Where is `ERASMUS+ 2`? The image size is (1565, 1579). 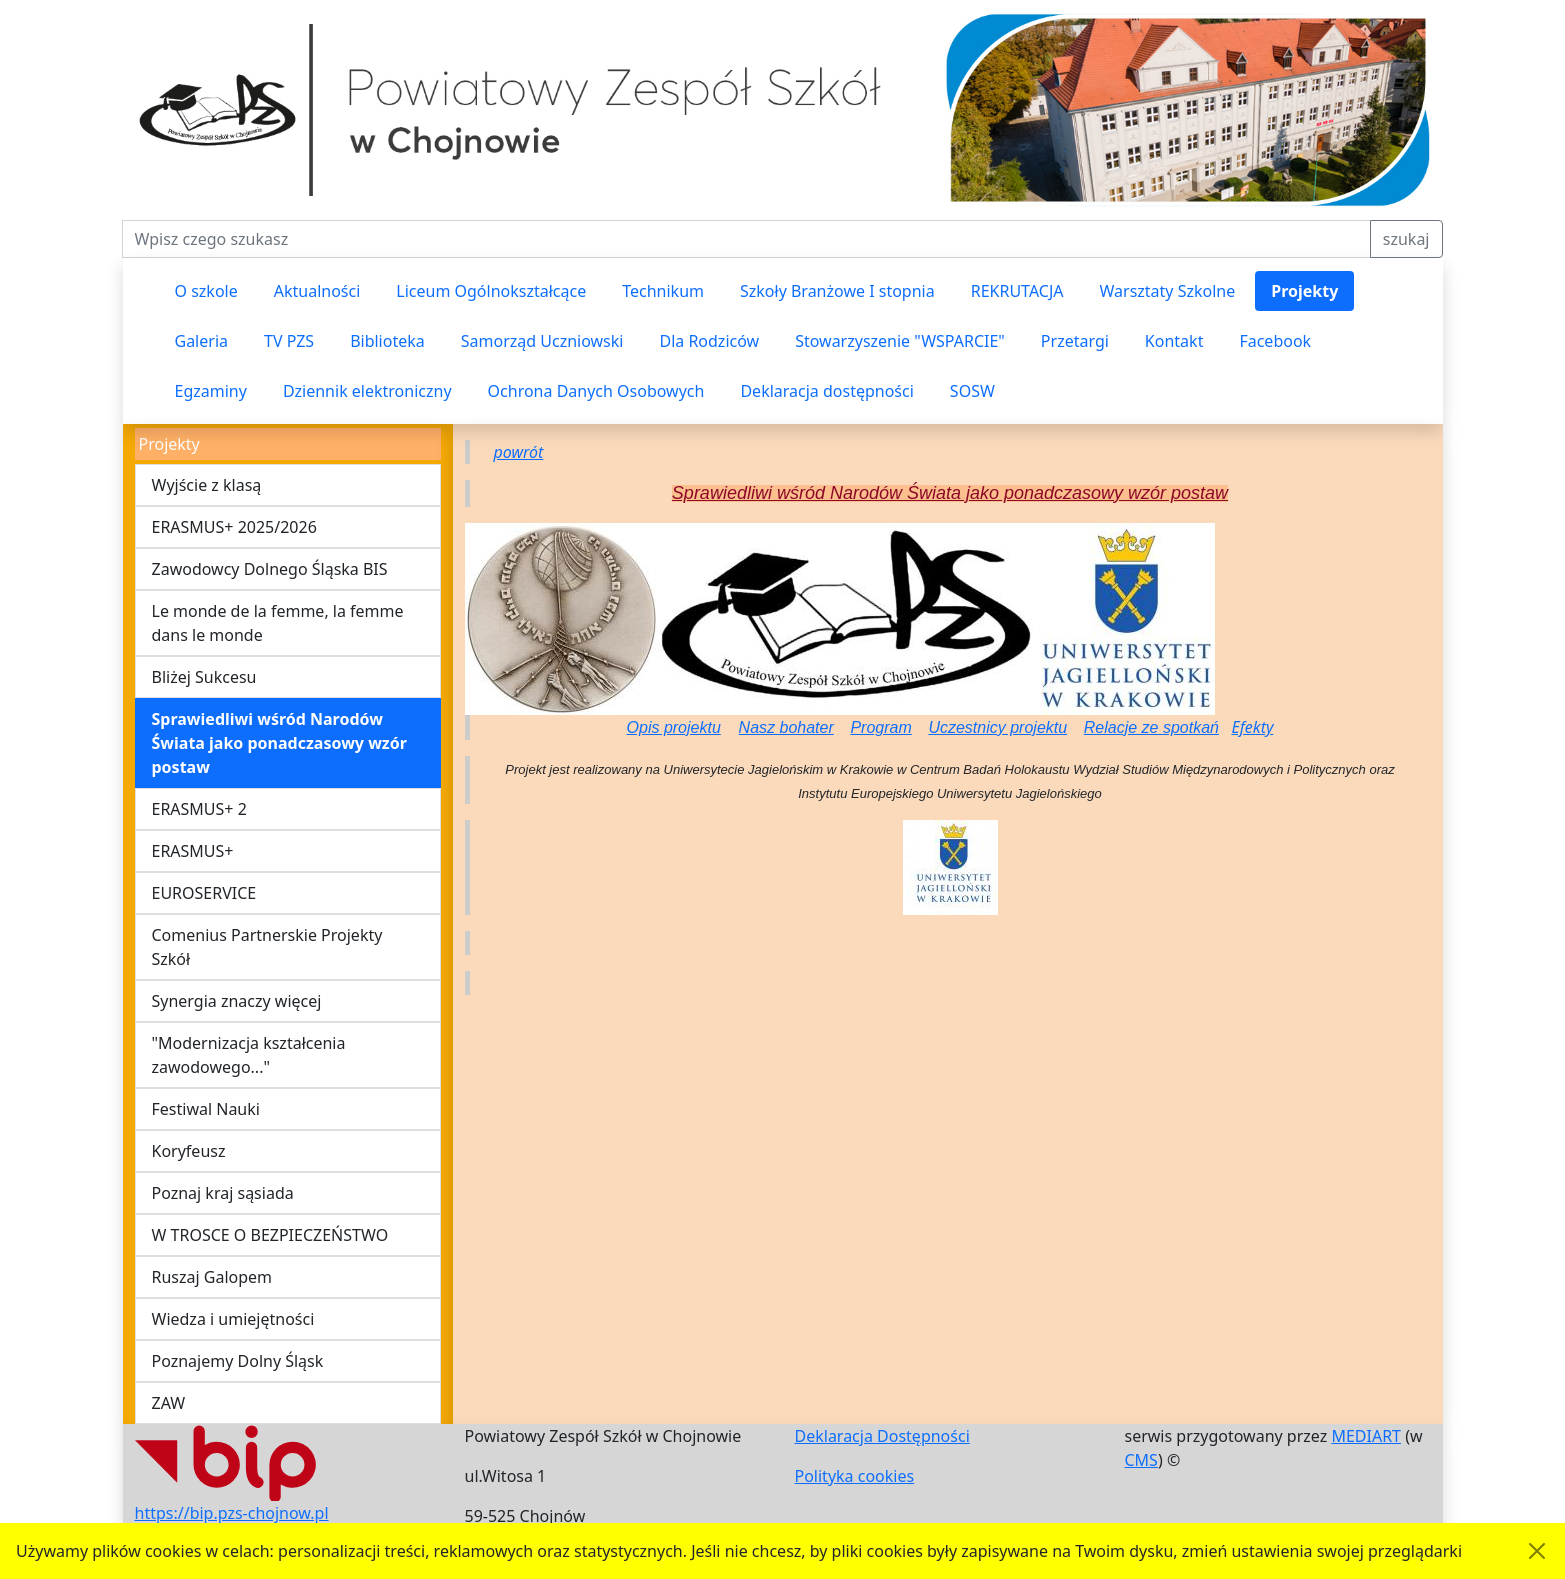
ERASMUS+ 2 is located at coordinates (199, 809).